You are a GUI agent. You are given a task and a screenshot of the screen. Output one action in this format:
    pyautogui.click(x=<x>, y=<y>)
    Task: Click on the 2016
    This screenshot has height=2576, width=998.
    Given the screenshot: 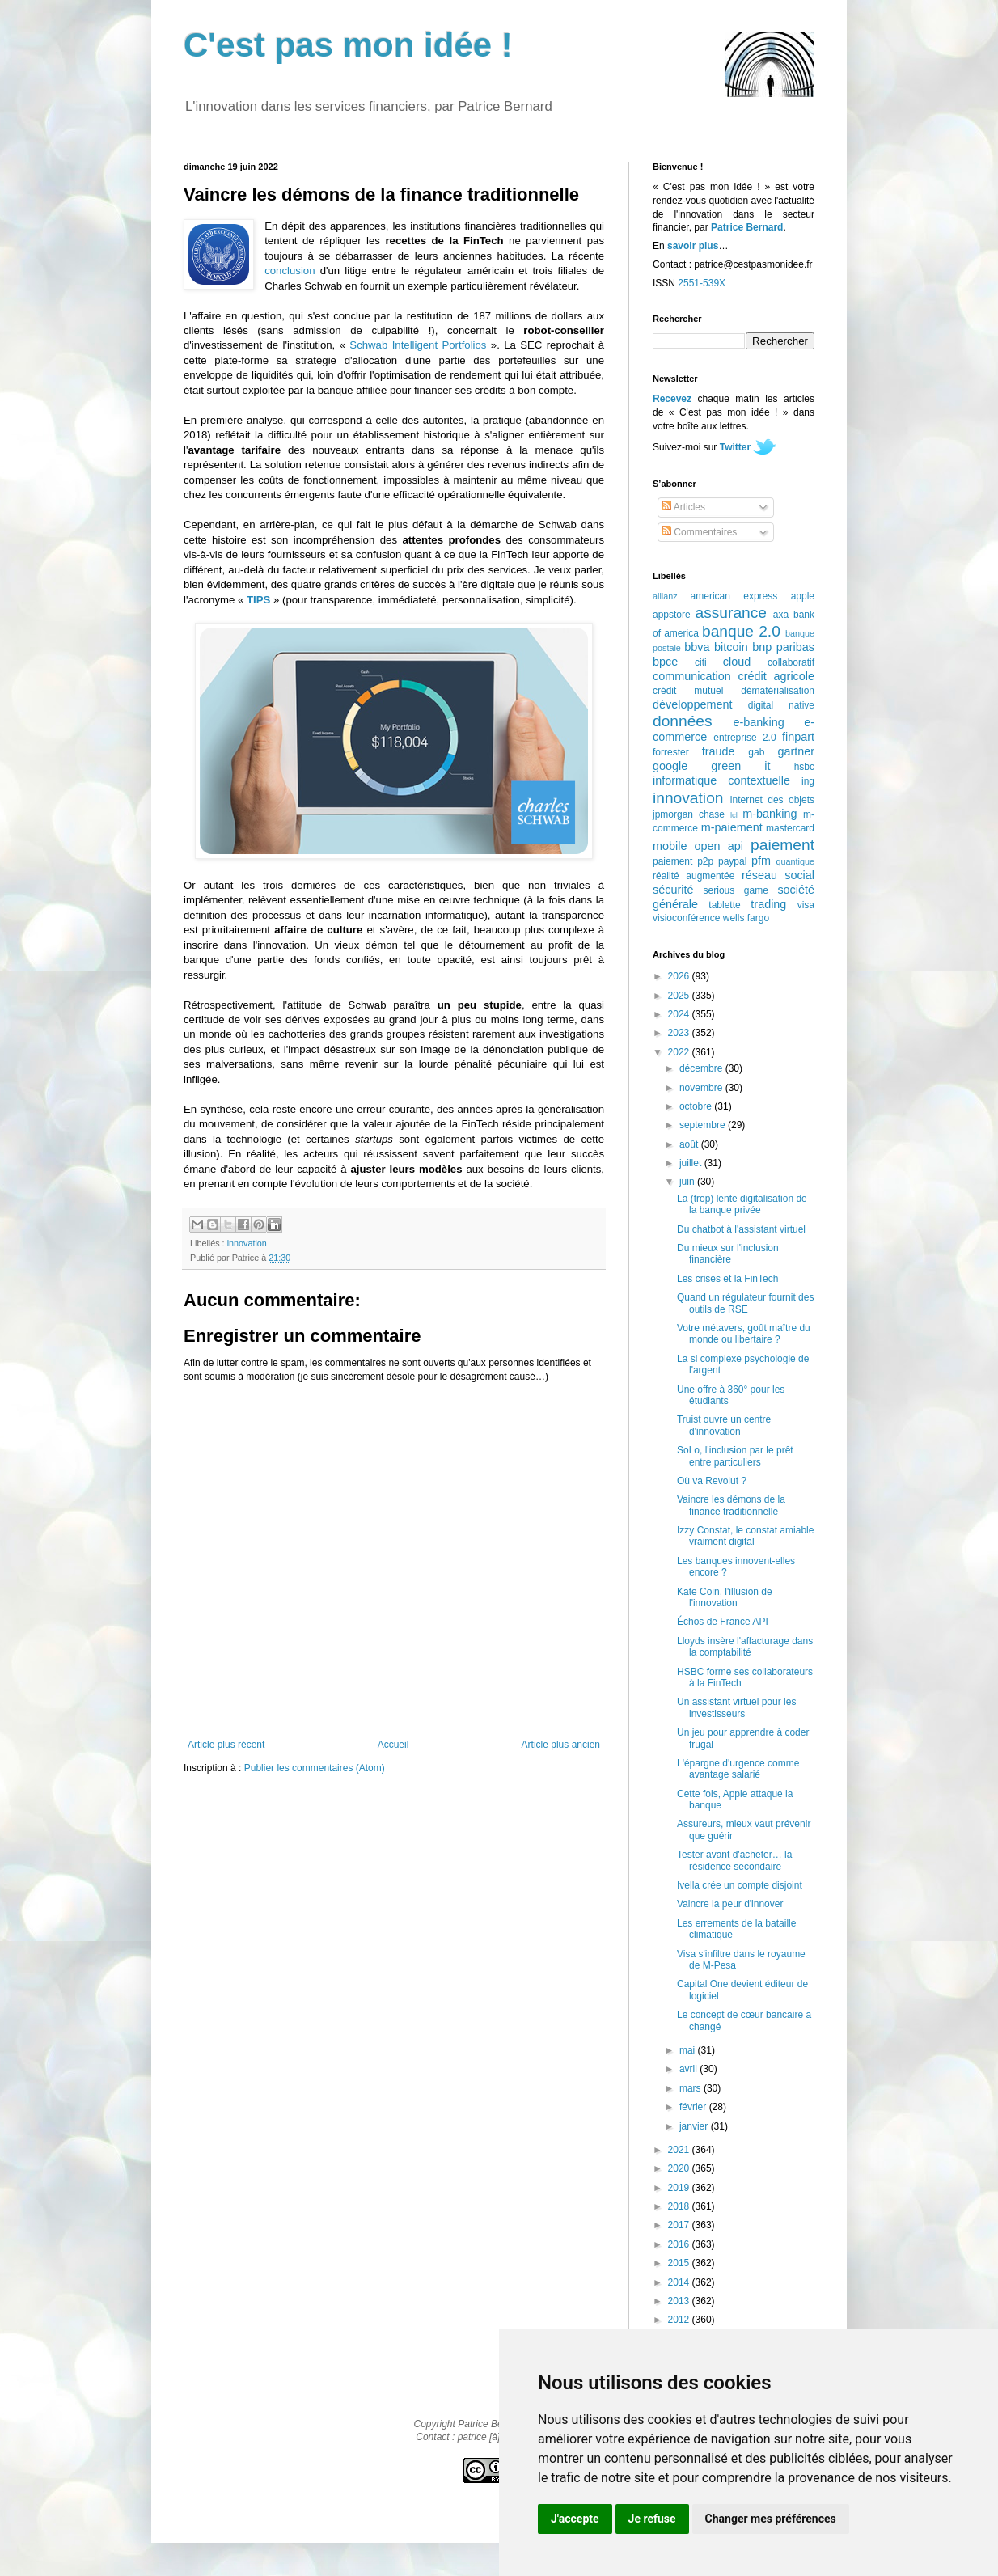 What is the action you would take?
    pyautogui.click(x=680, y=2244)
    